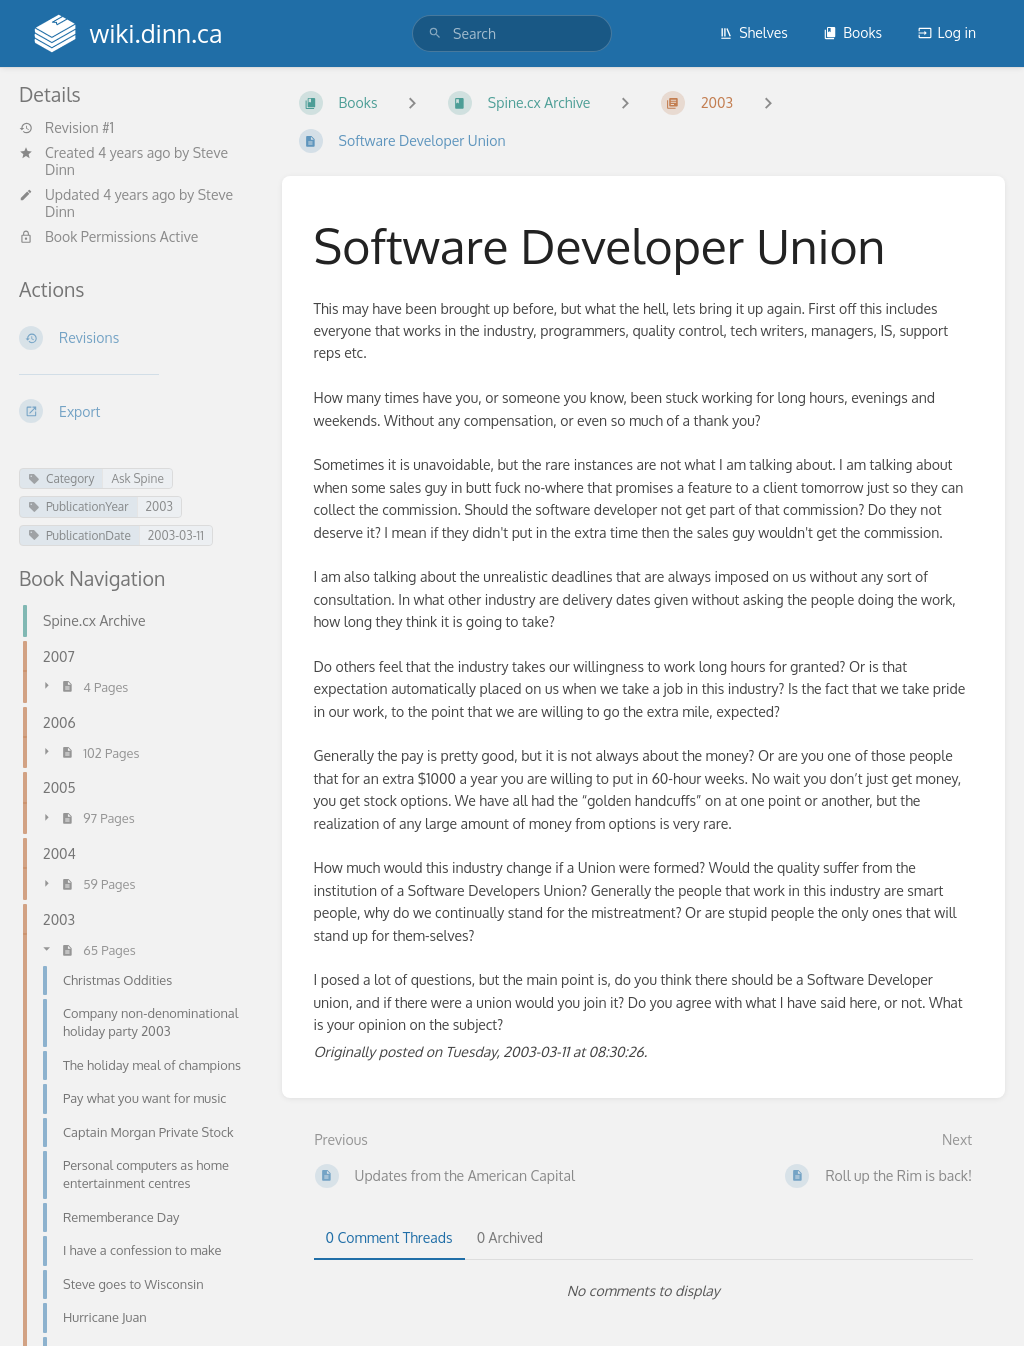 The height and width of the screenshot is (1346, 1024). I want to click on 2003-03-11, so click(176, 535).